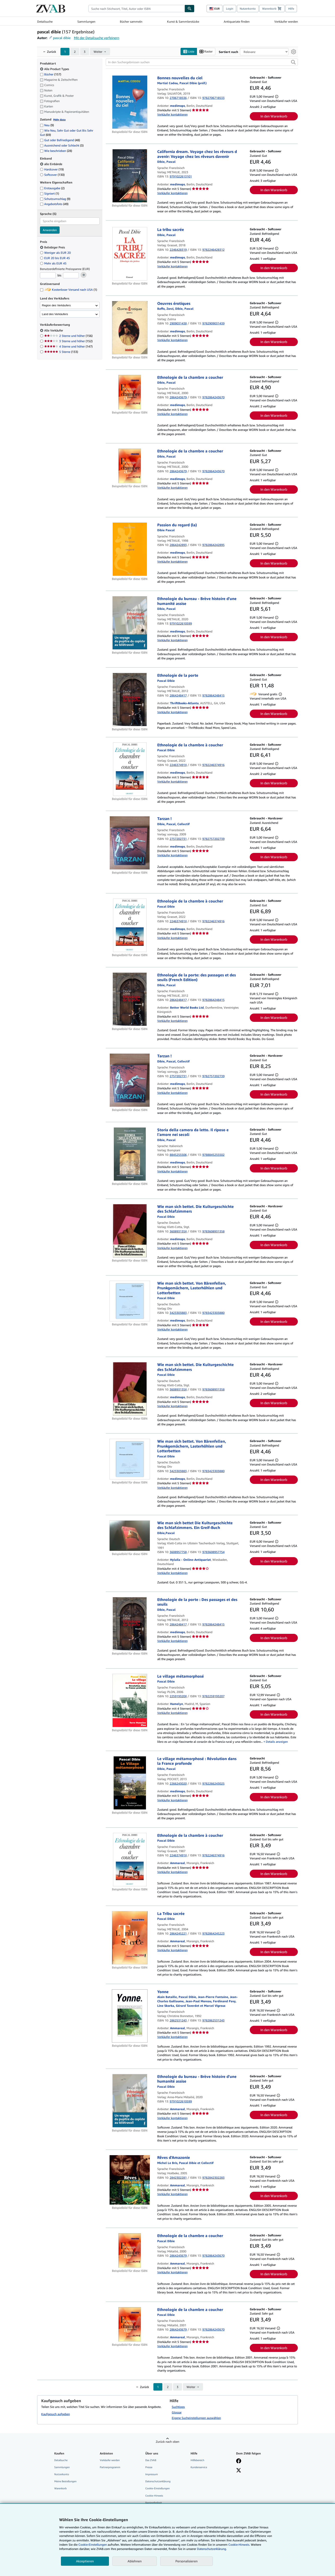 The image size is (335, 2576). What do you see at coordinates (183, 21) in the screenshot?
I see `Kunst & Sammlerstücke` at bounding box center [183, 21].